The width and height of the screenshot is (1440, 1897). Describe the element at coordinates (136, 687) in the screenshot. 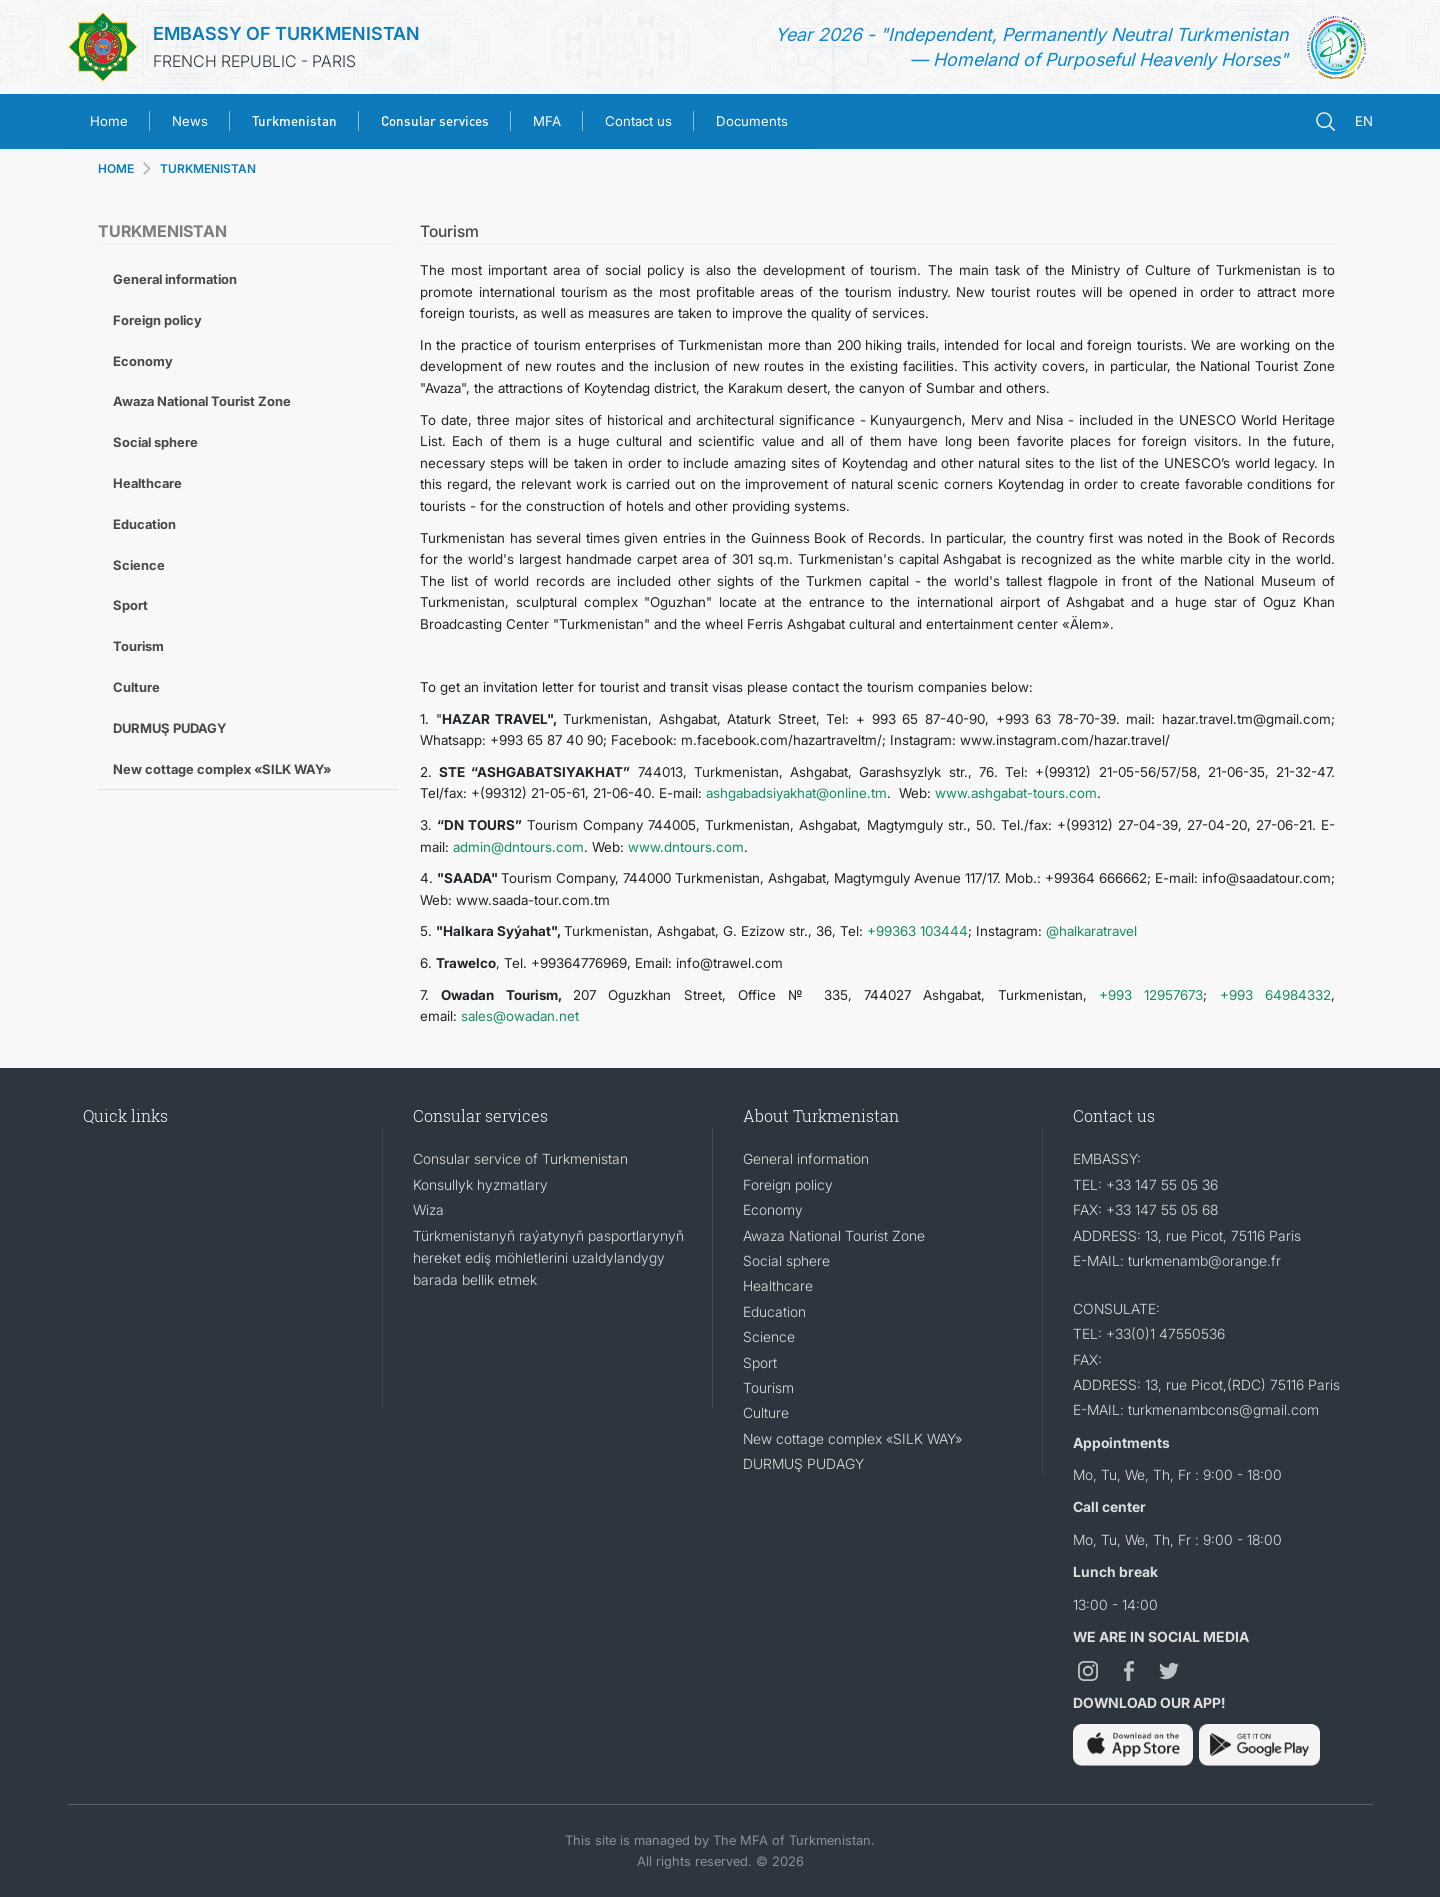

I see `Culture` at that location.